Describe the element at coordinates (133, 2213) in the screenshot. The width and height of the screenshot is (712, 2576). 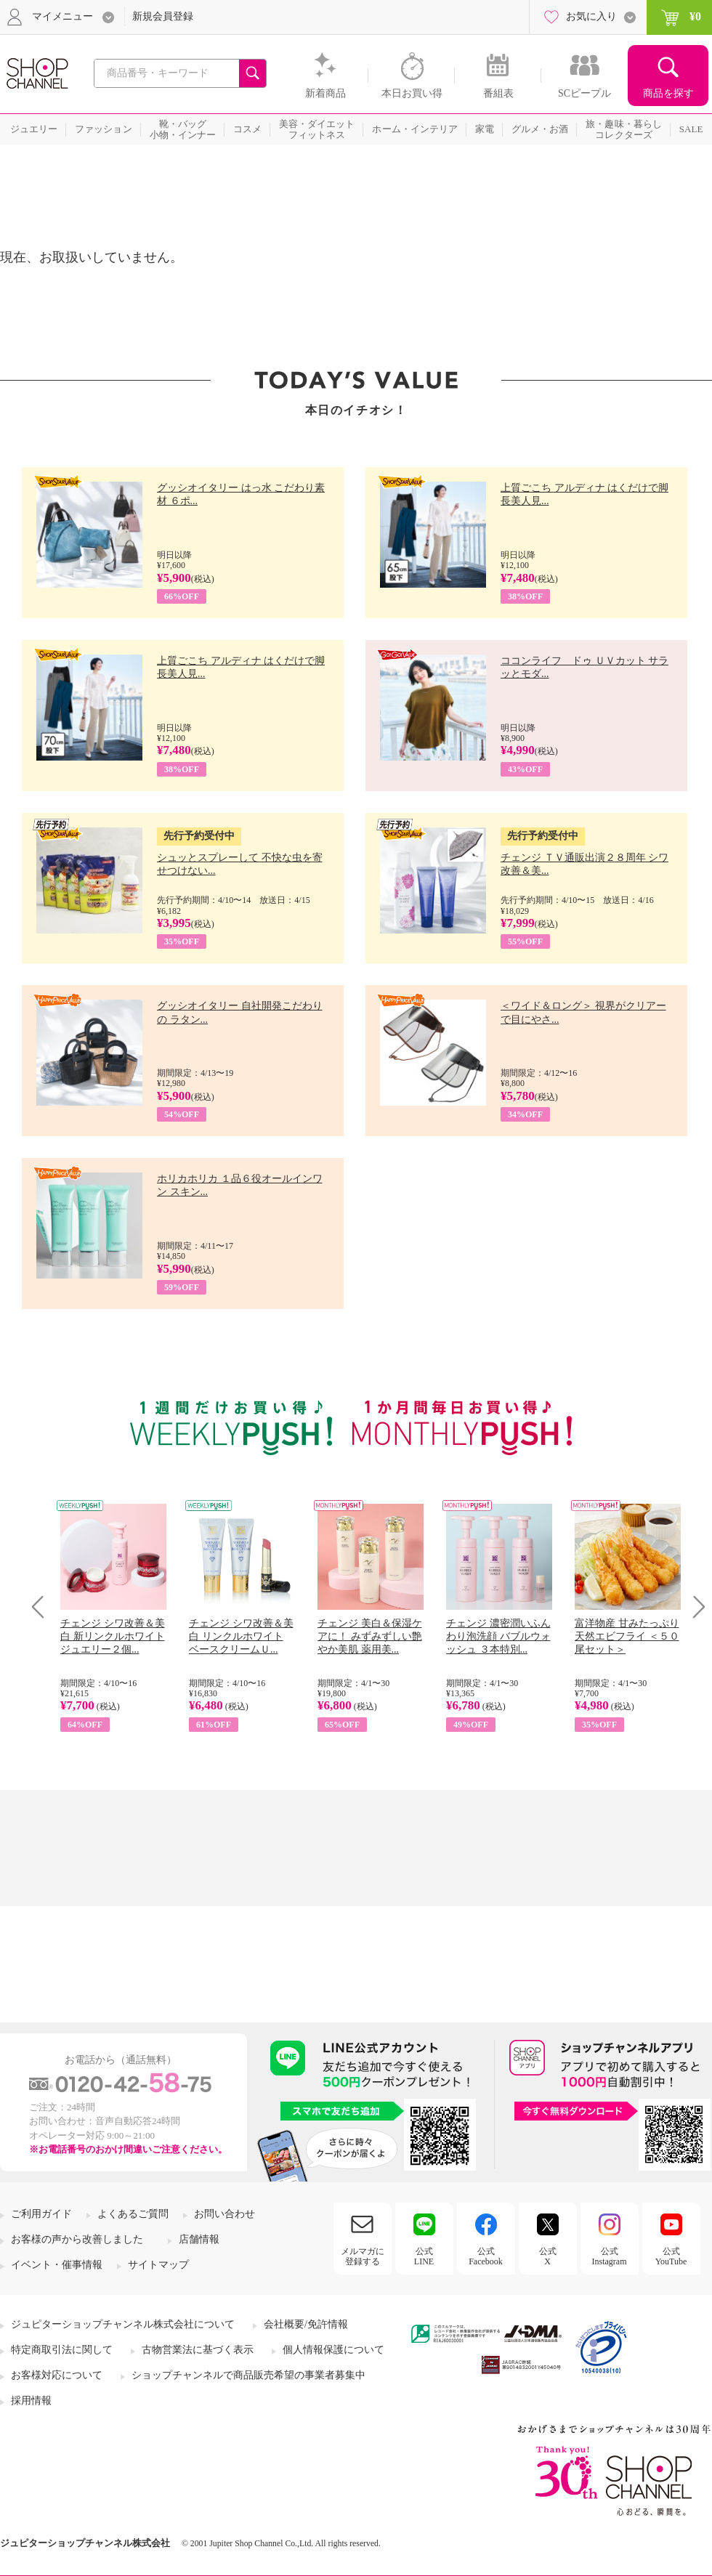
I see `よくあるご質問` at that location.